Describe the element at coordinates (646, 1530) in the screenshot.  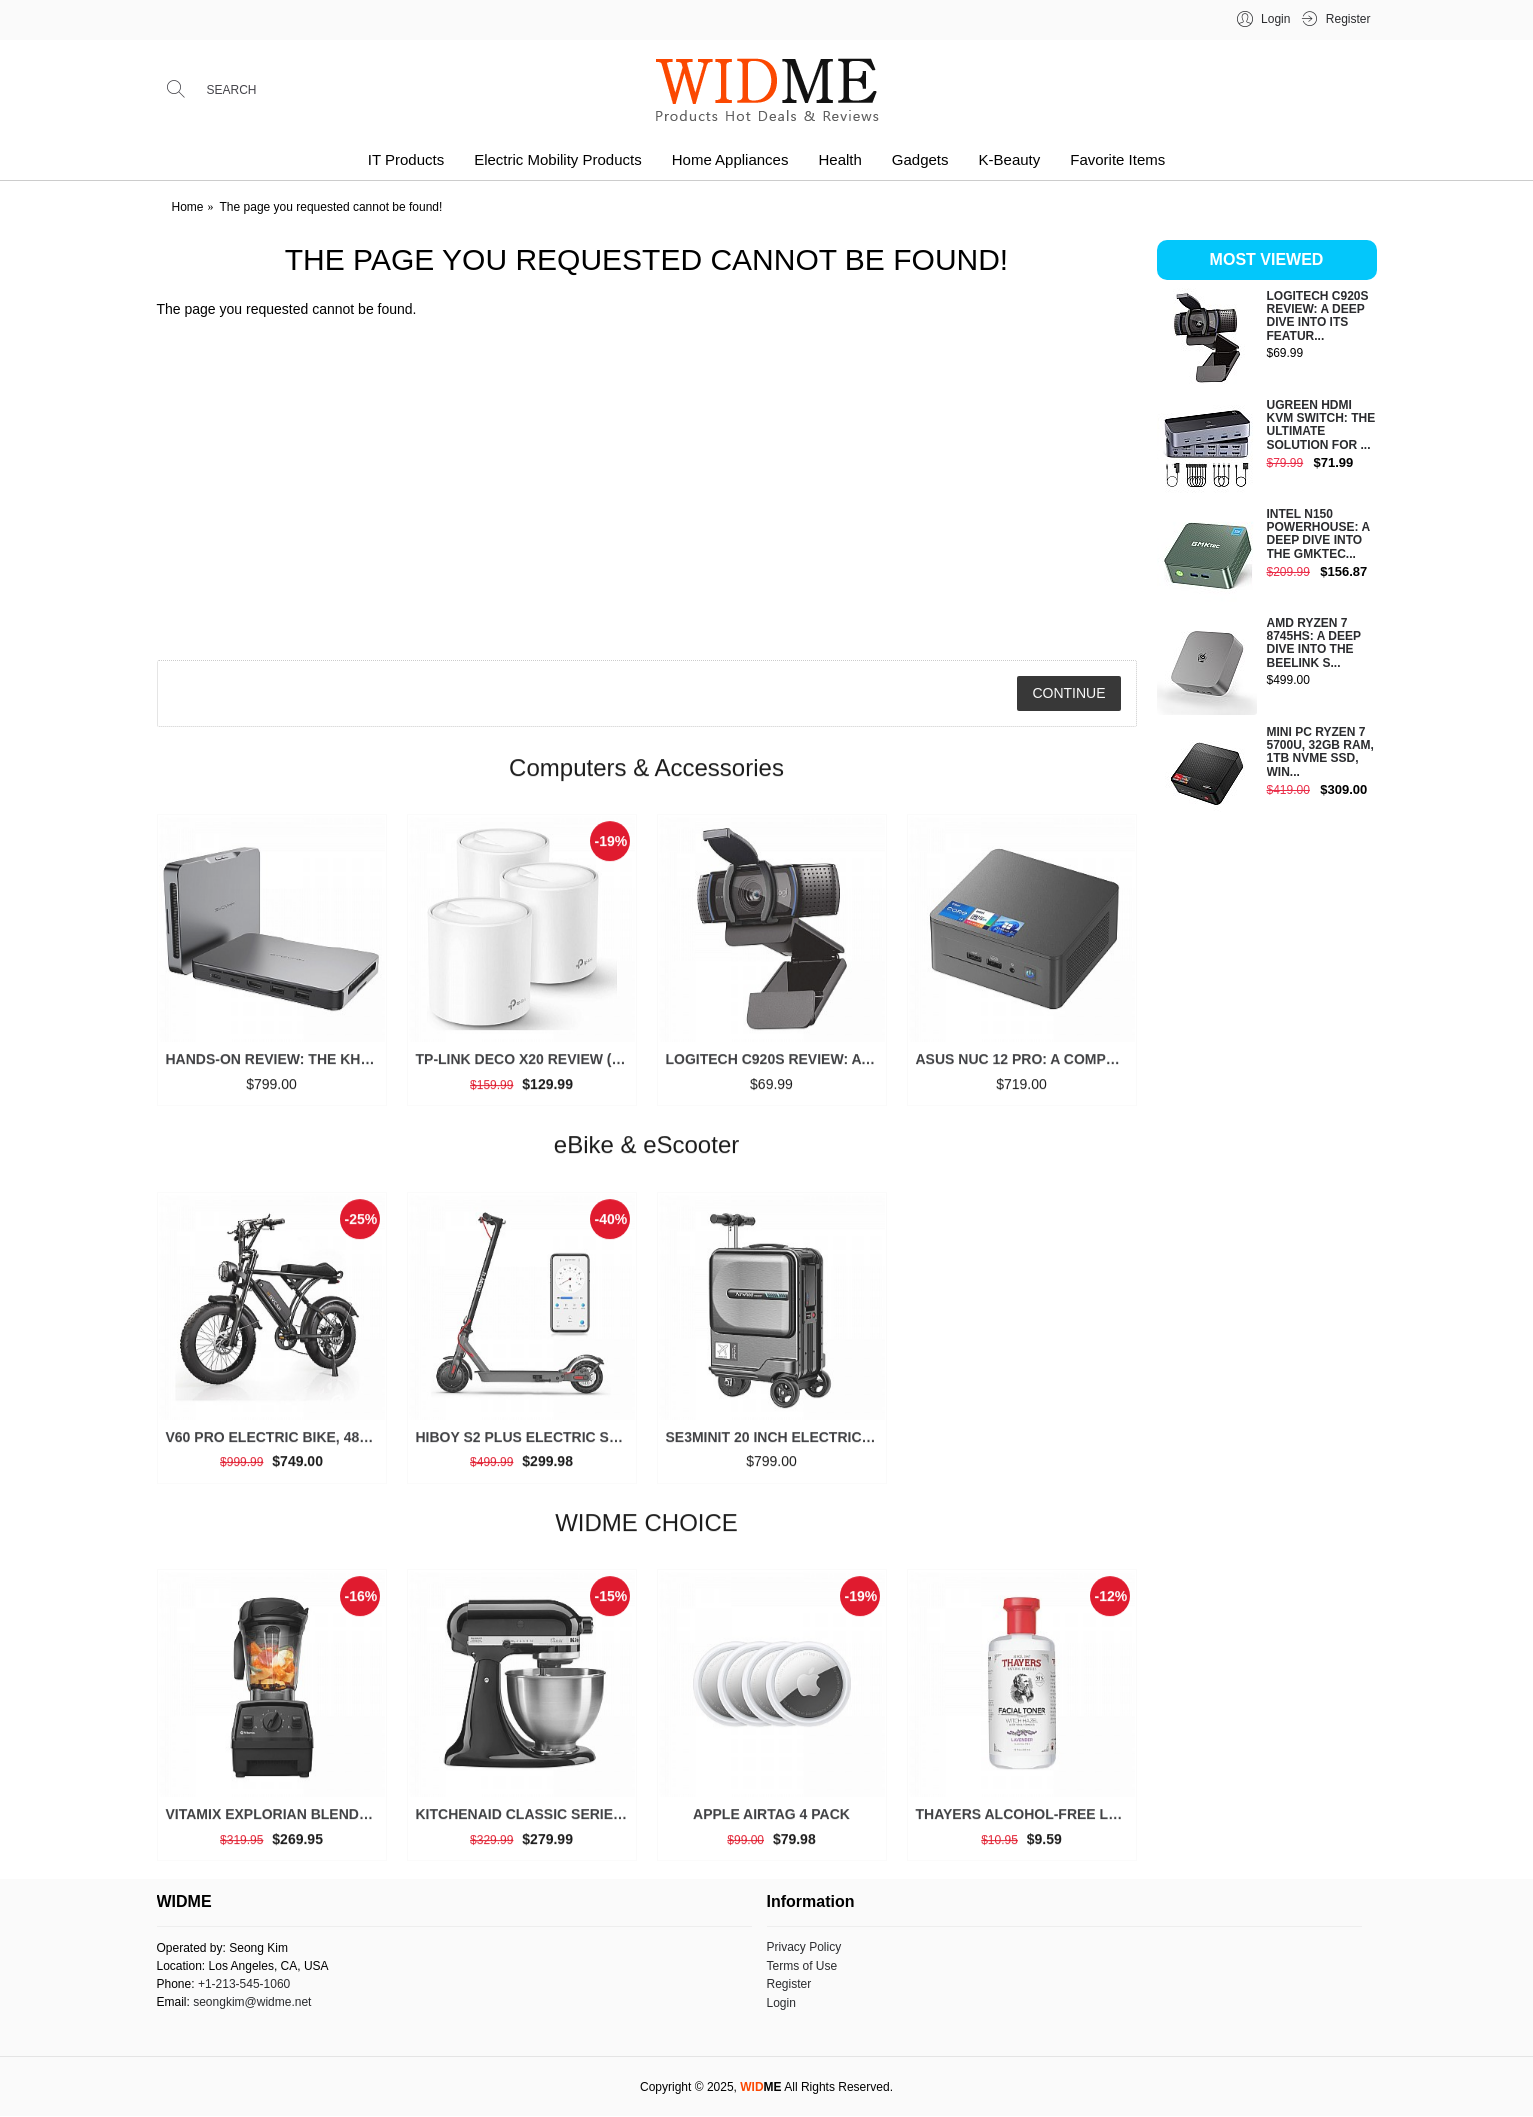
I see `WIDME CHOICE` at that location.